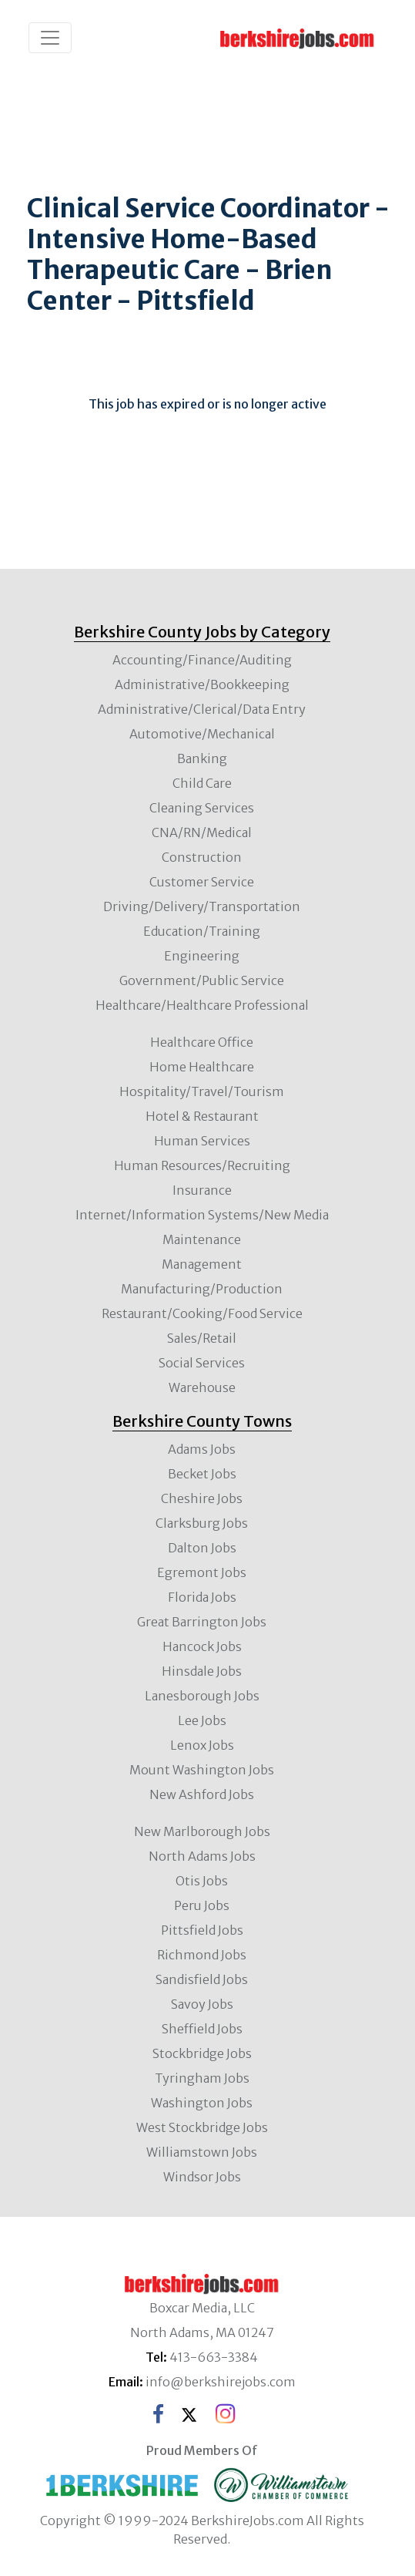 The width and height of the screenshot is (415, 2576). Describe the element at coordinates (202, 2176) in the screenshot. I see `Windsor Jobs` at that location.